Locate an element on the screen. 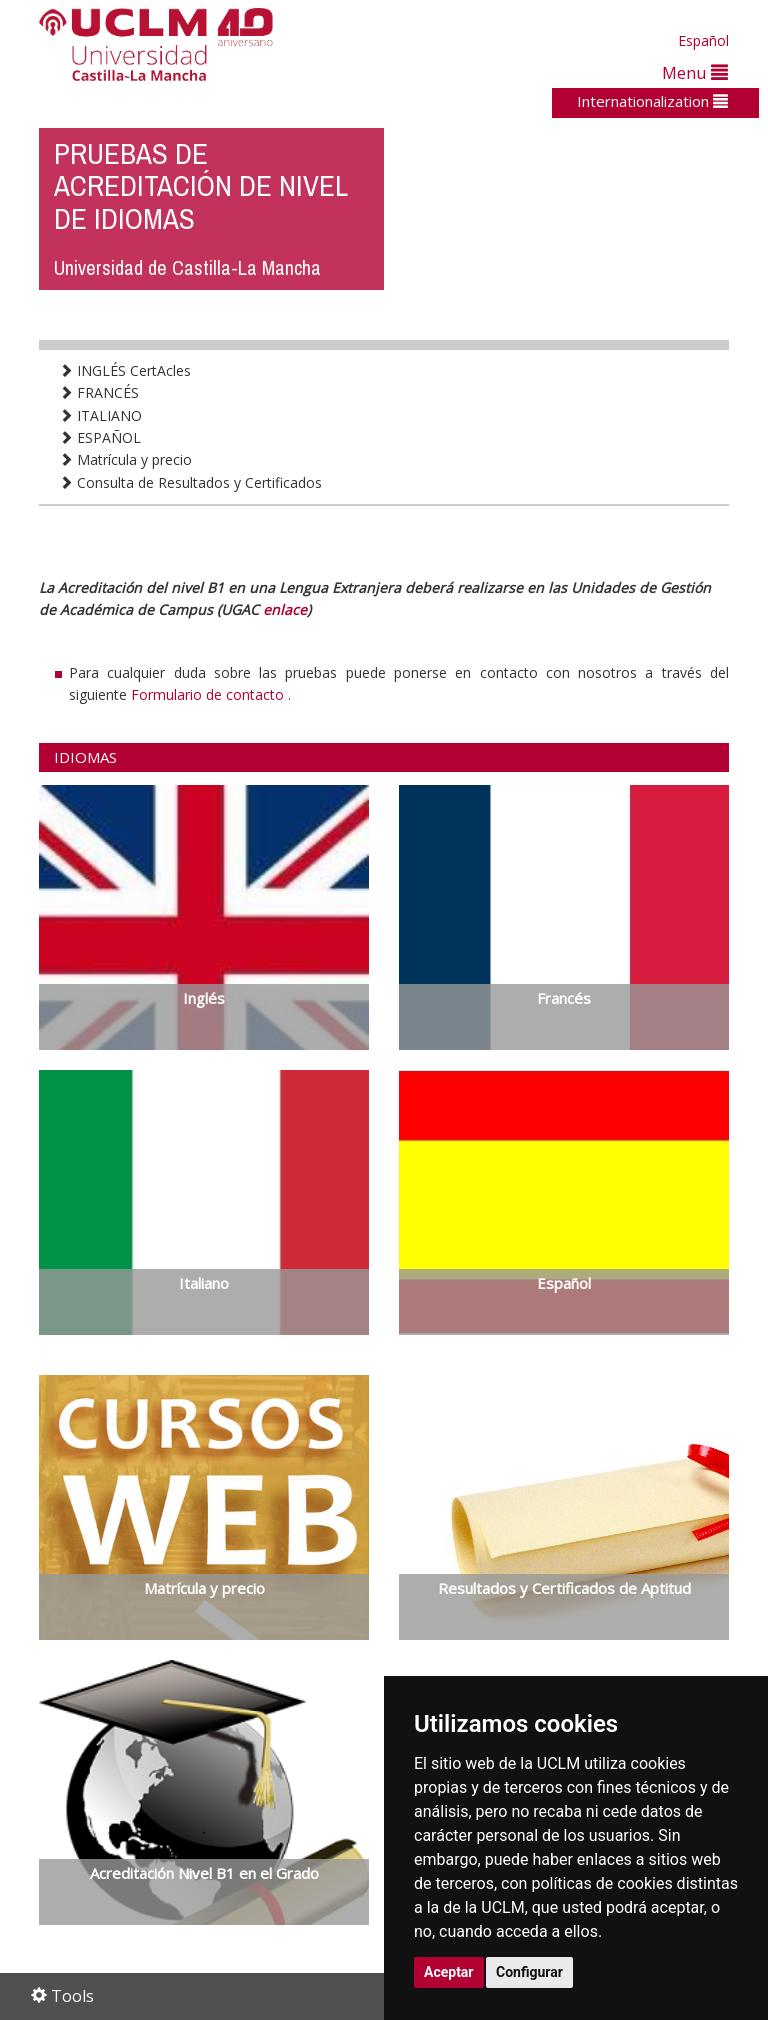 Image resolution: width=768 pixels, height=2020 pixels. Internationalization is located at coordinates (652, 101).